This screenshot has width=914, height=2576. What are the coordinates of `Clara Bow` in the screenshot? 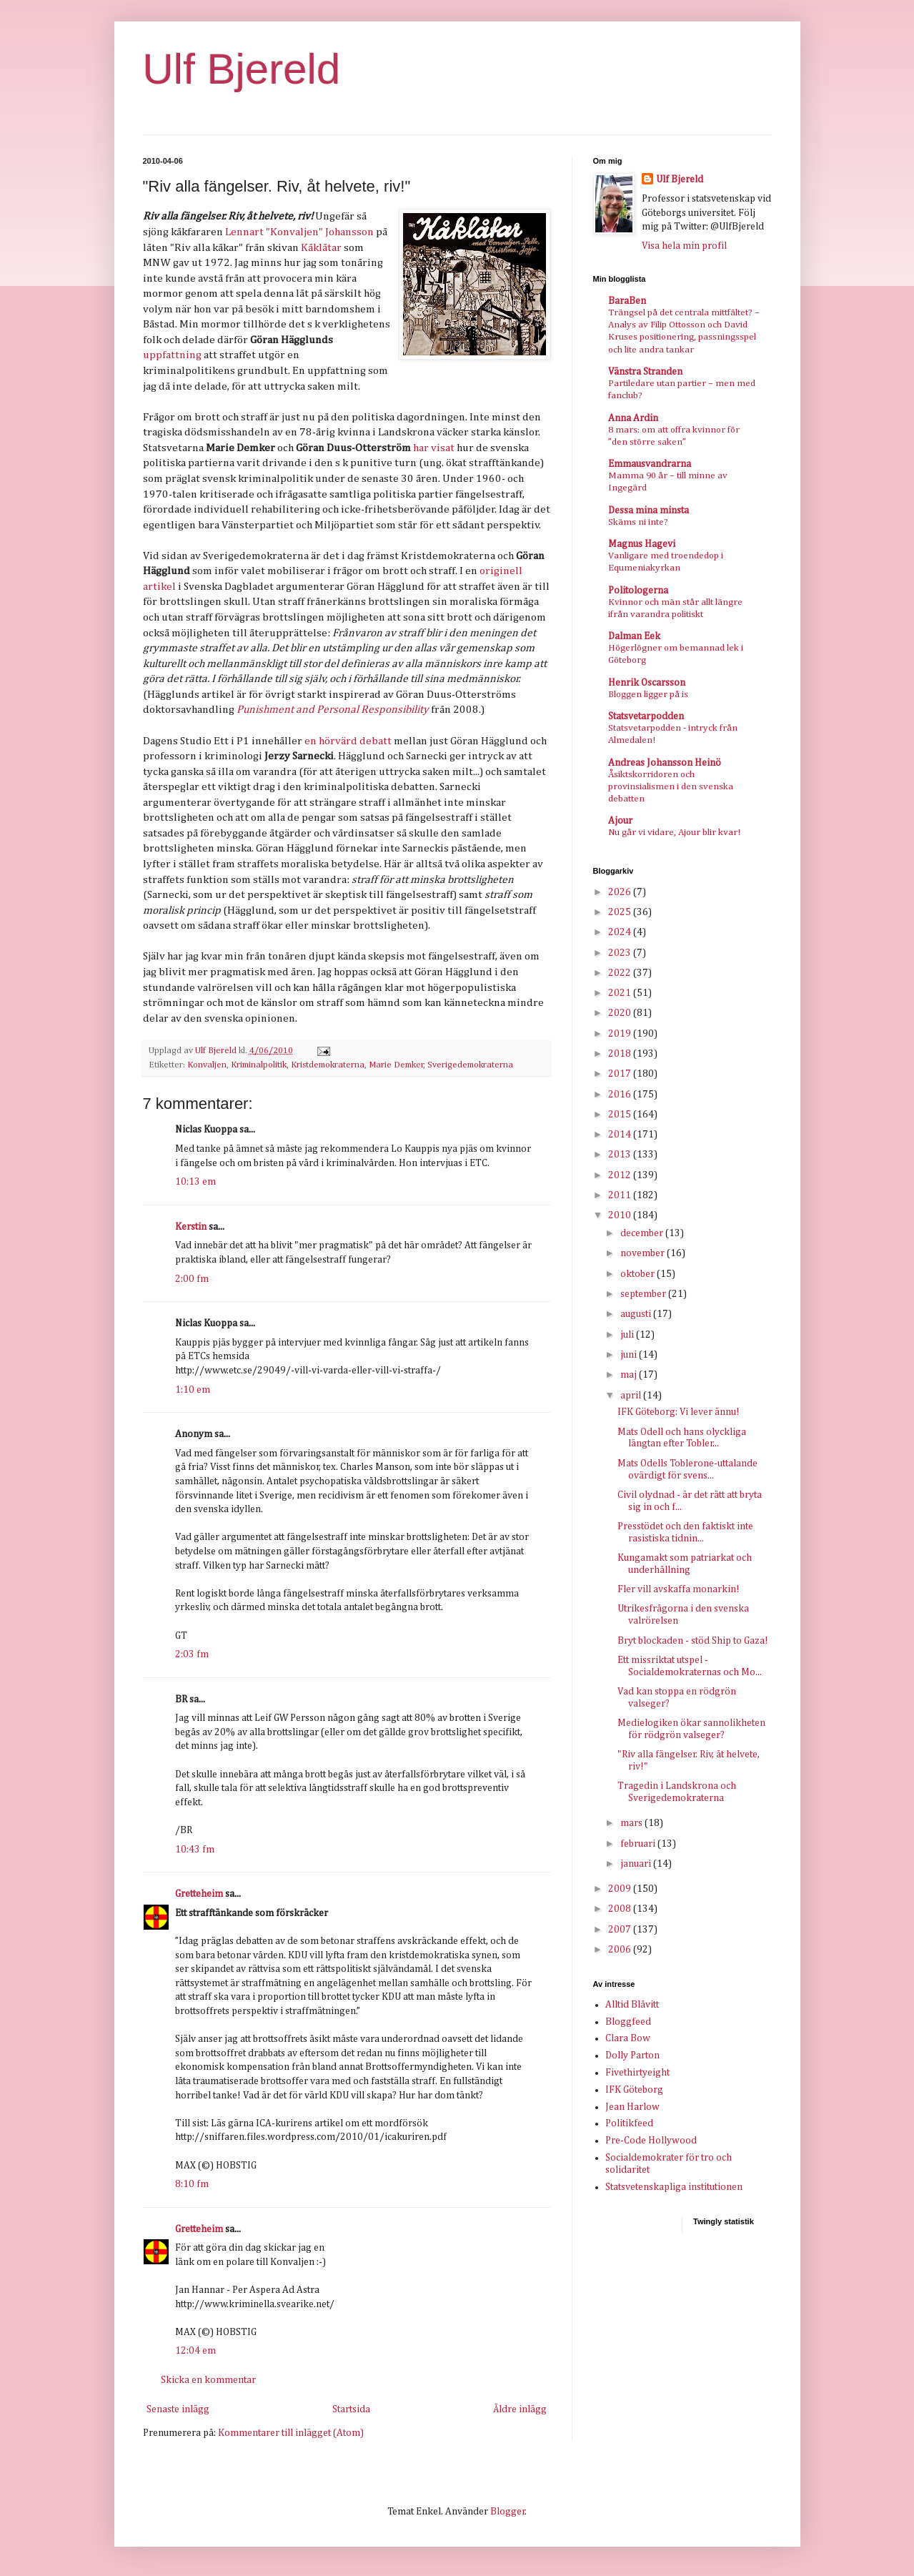 It's located at (627, 2038).